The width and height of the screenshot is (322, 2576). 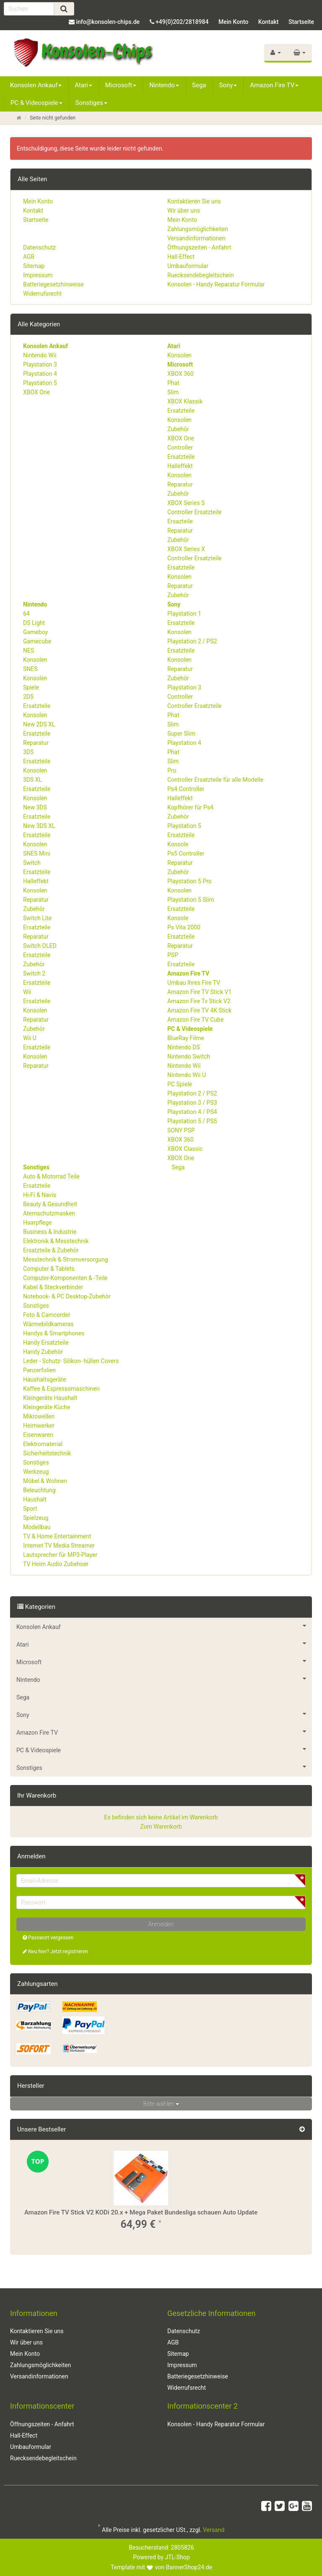 I want to click on Kabel & Steckverbinder, so click(x=53, y=1287).